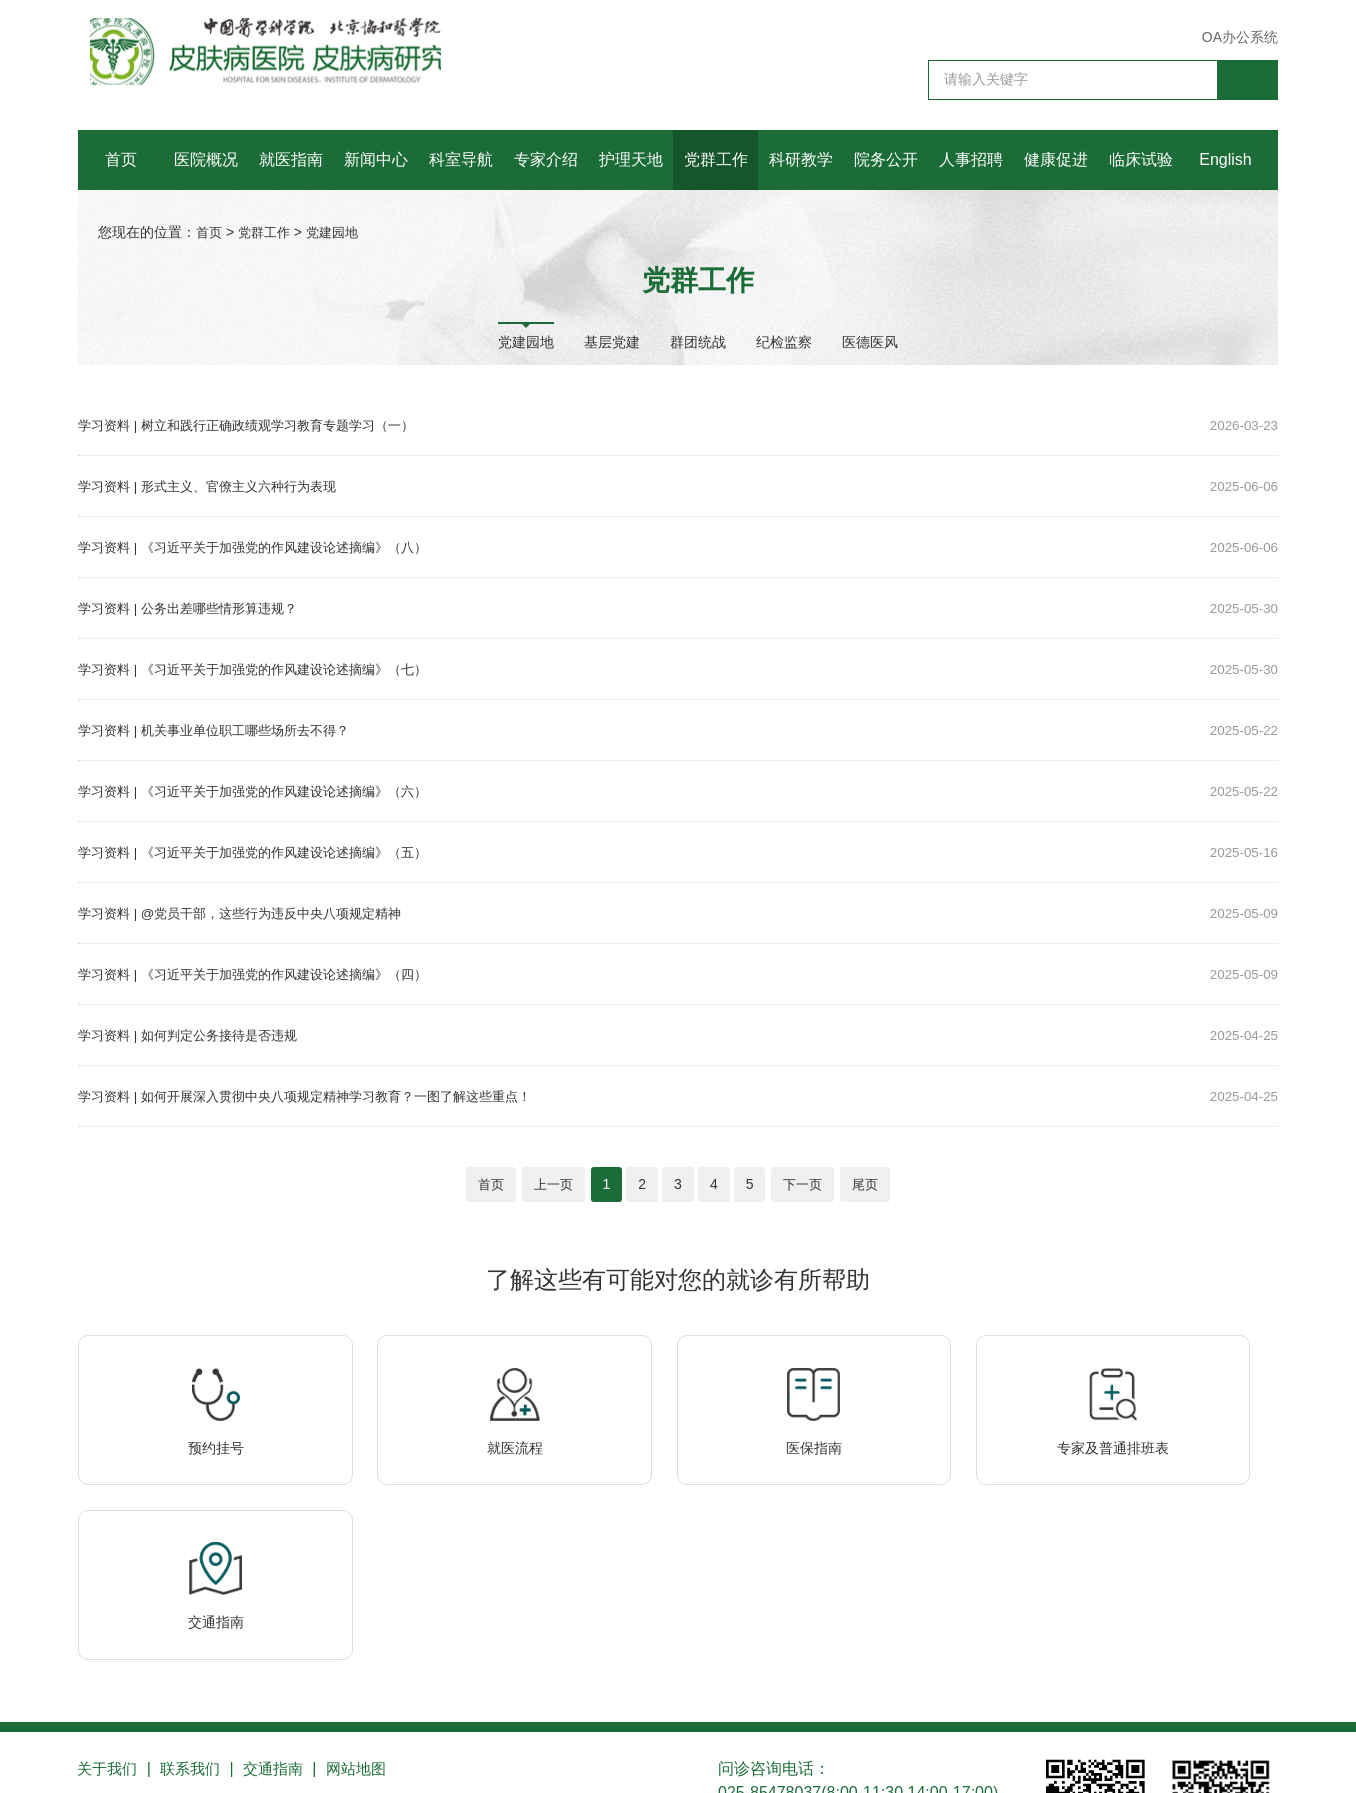 This screenshot has width=1356, height=1793. Describe the element at coordinates (971, 159) in the screenshot. I see `人事招聘` at that location.